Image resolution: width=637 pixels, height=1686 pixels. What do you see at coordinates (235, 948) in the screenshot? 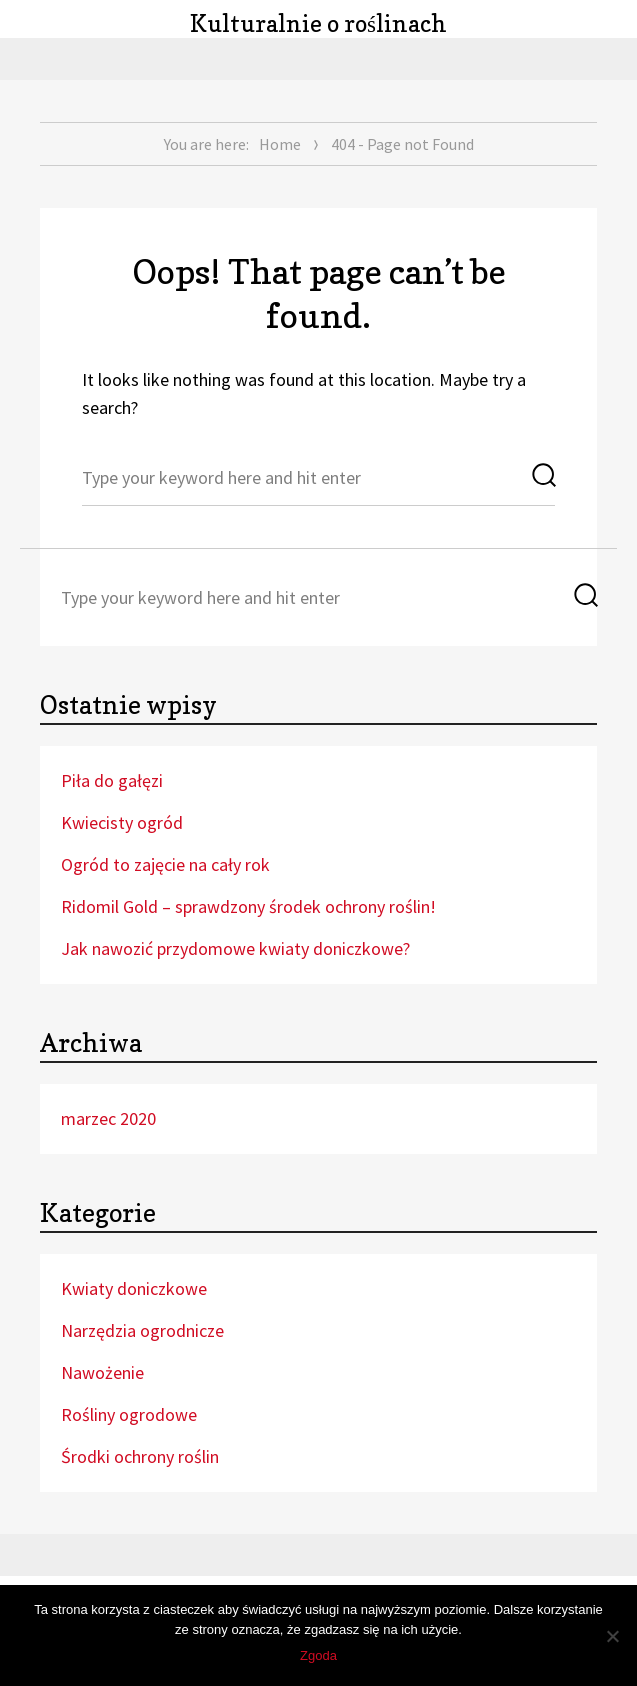
I see `Jak nawozić przydomowe kwiaty doniczkowe?` at bounding box center [235, 948].